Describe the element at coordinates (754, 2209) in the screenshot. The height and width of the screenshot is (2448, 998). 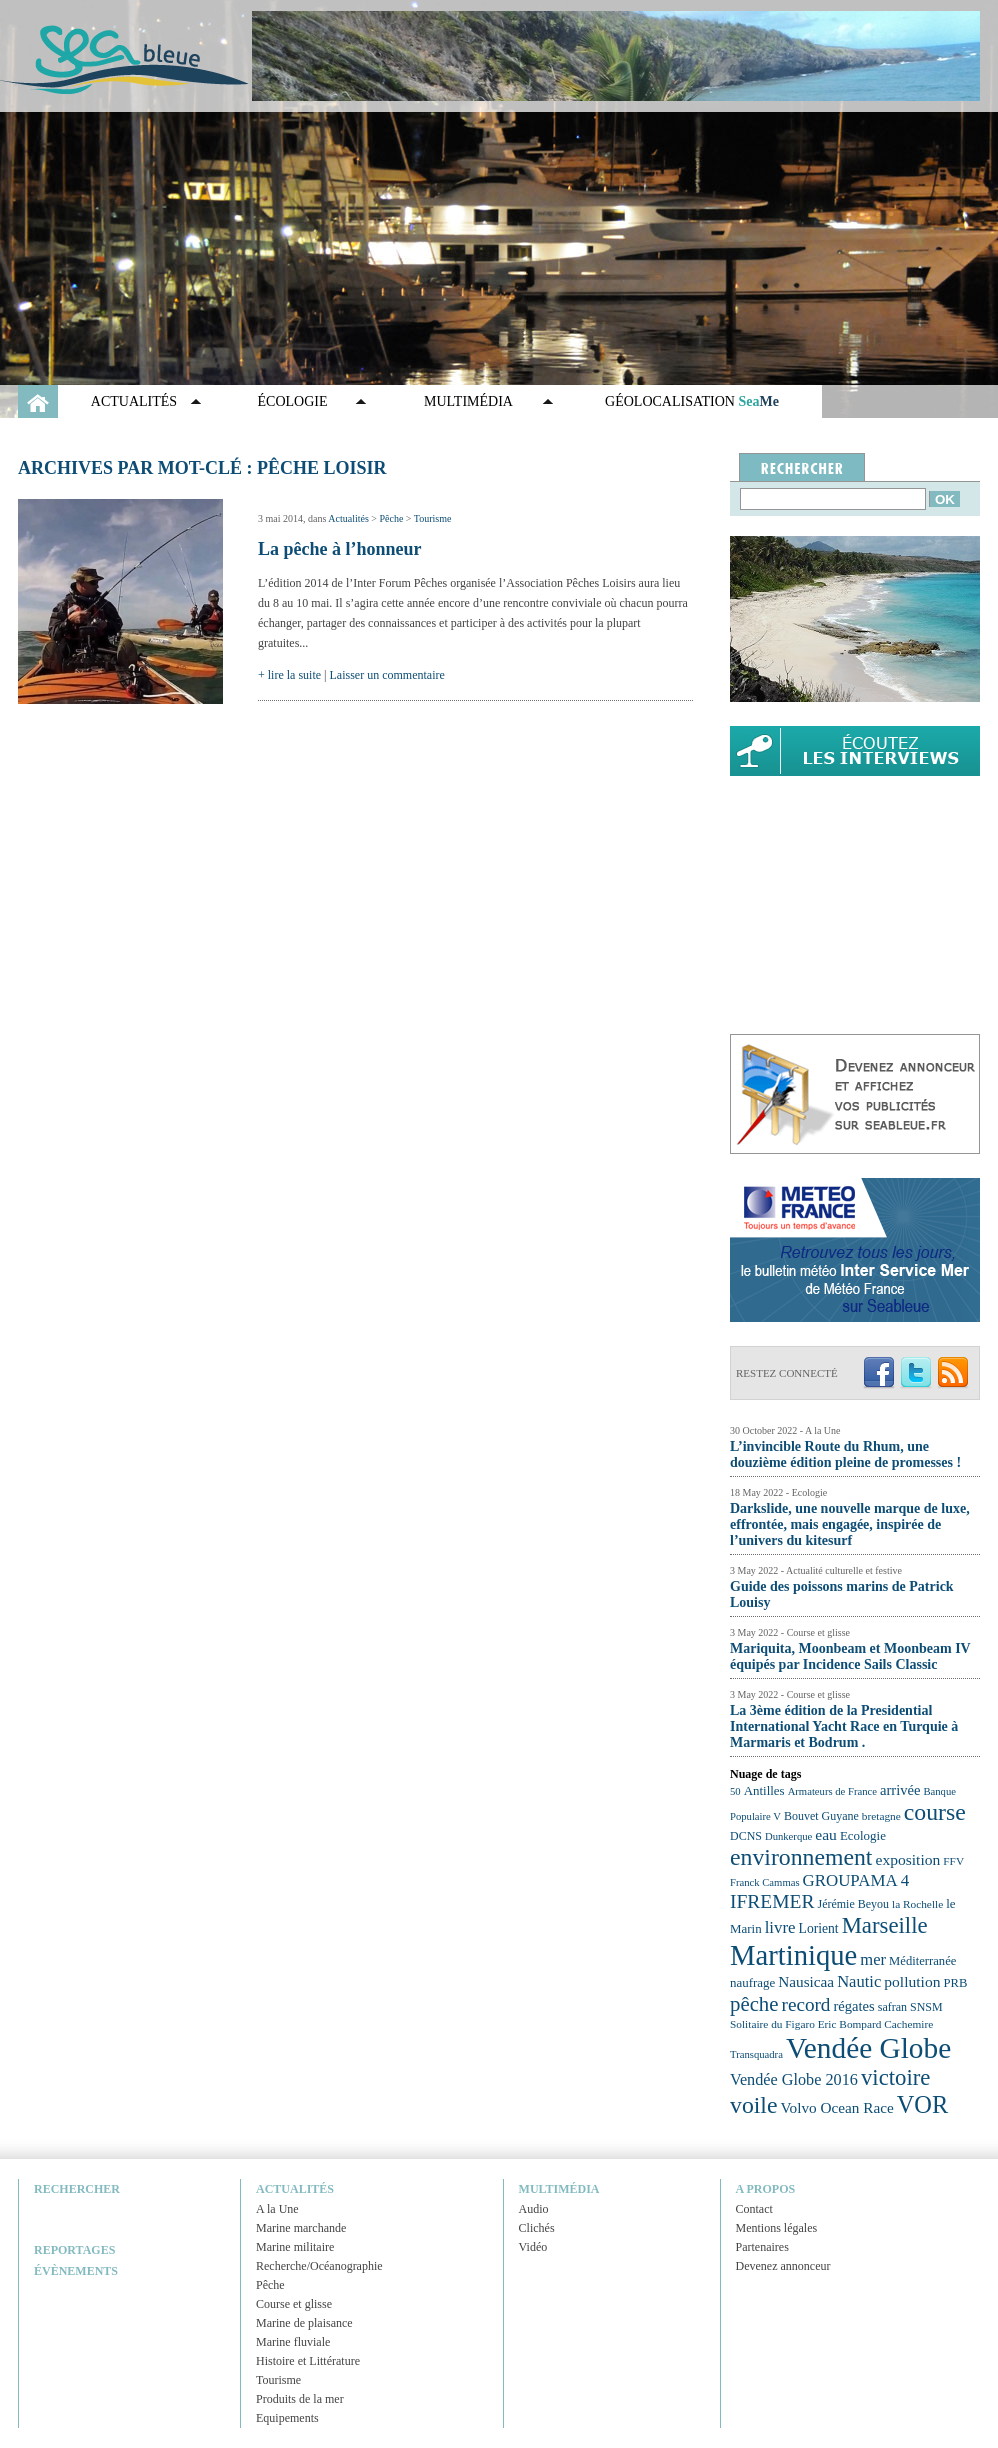
I see `Contact` at that location.